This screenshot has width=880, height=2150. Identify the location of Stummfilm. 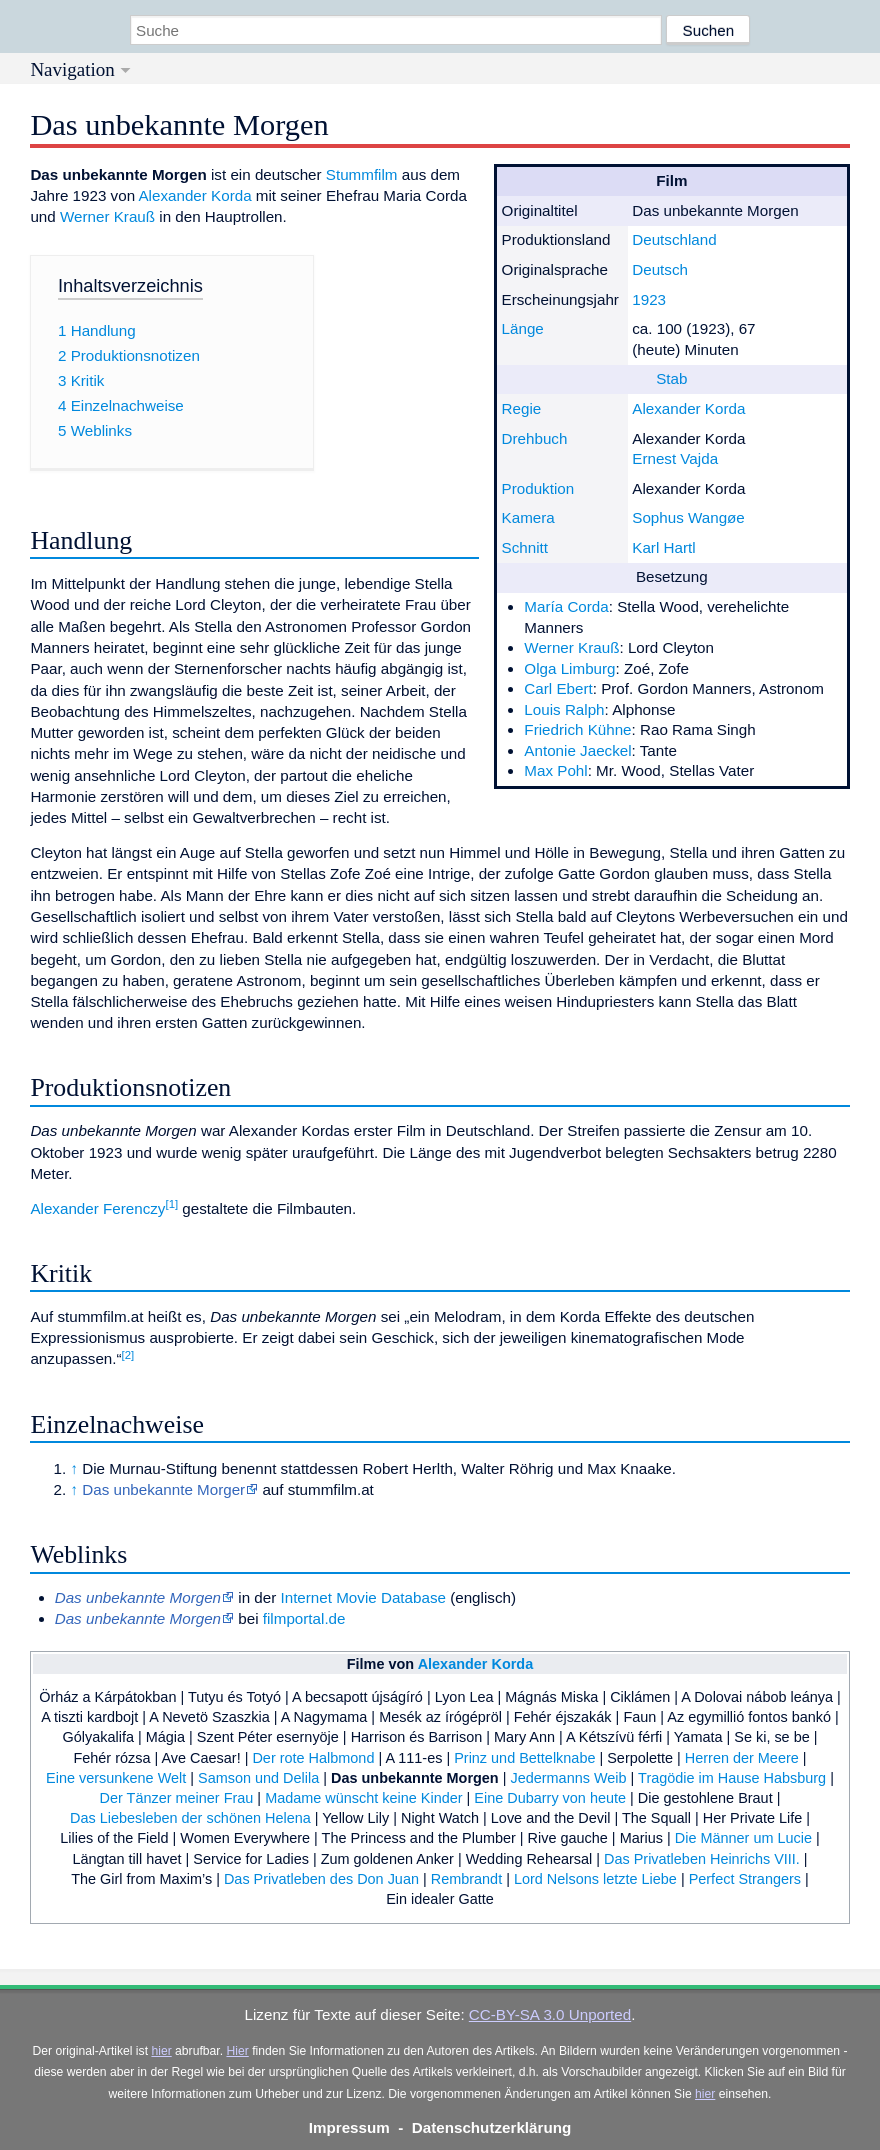
(362, 174).